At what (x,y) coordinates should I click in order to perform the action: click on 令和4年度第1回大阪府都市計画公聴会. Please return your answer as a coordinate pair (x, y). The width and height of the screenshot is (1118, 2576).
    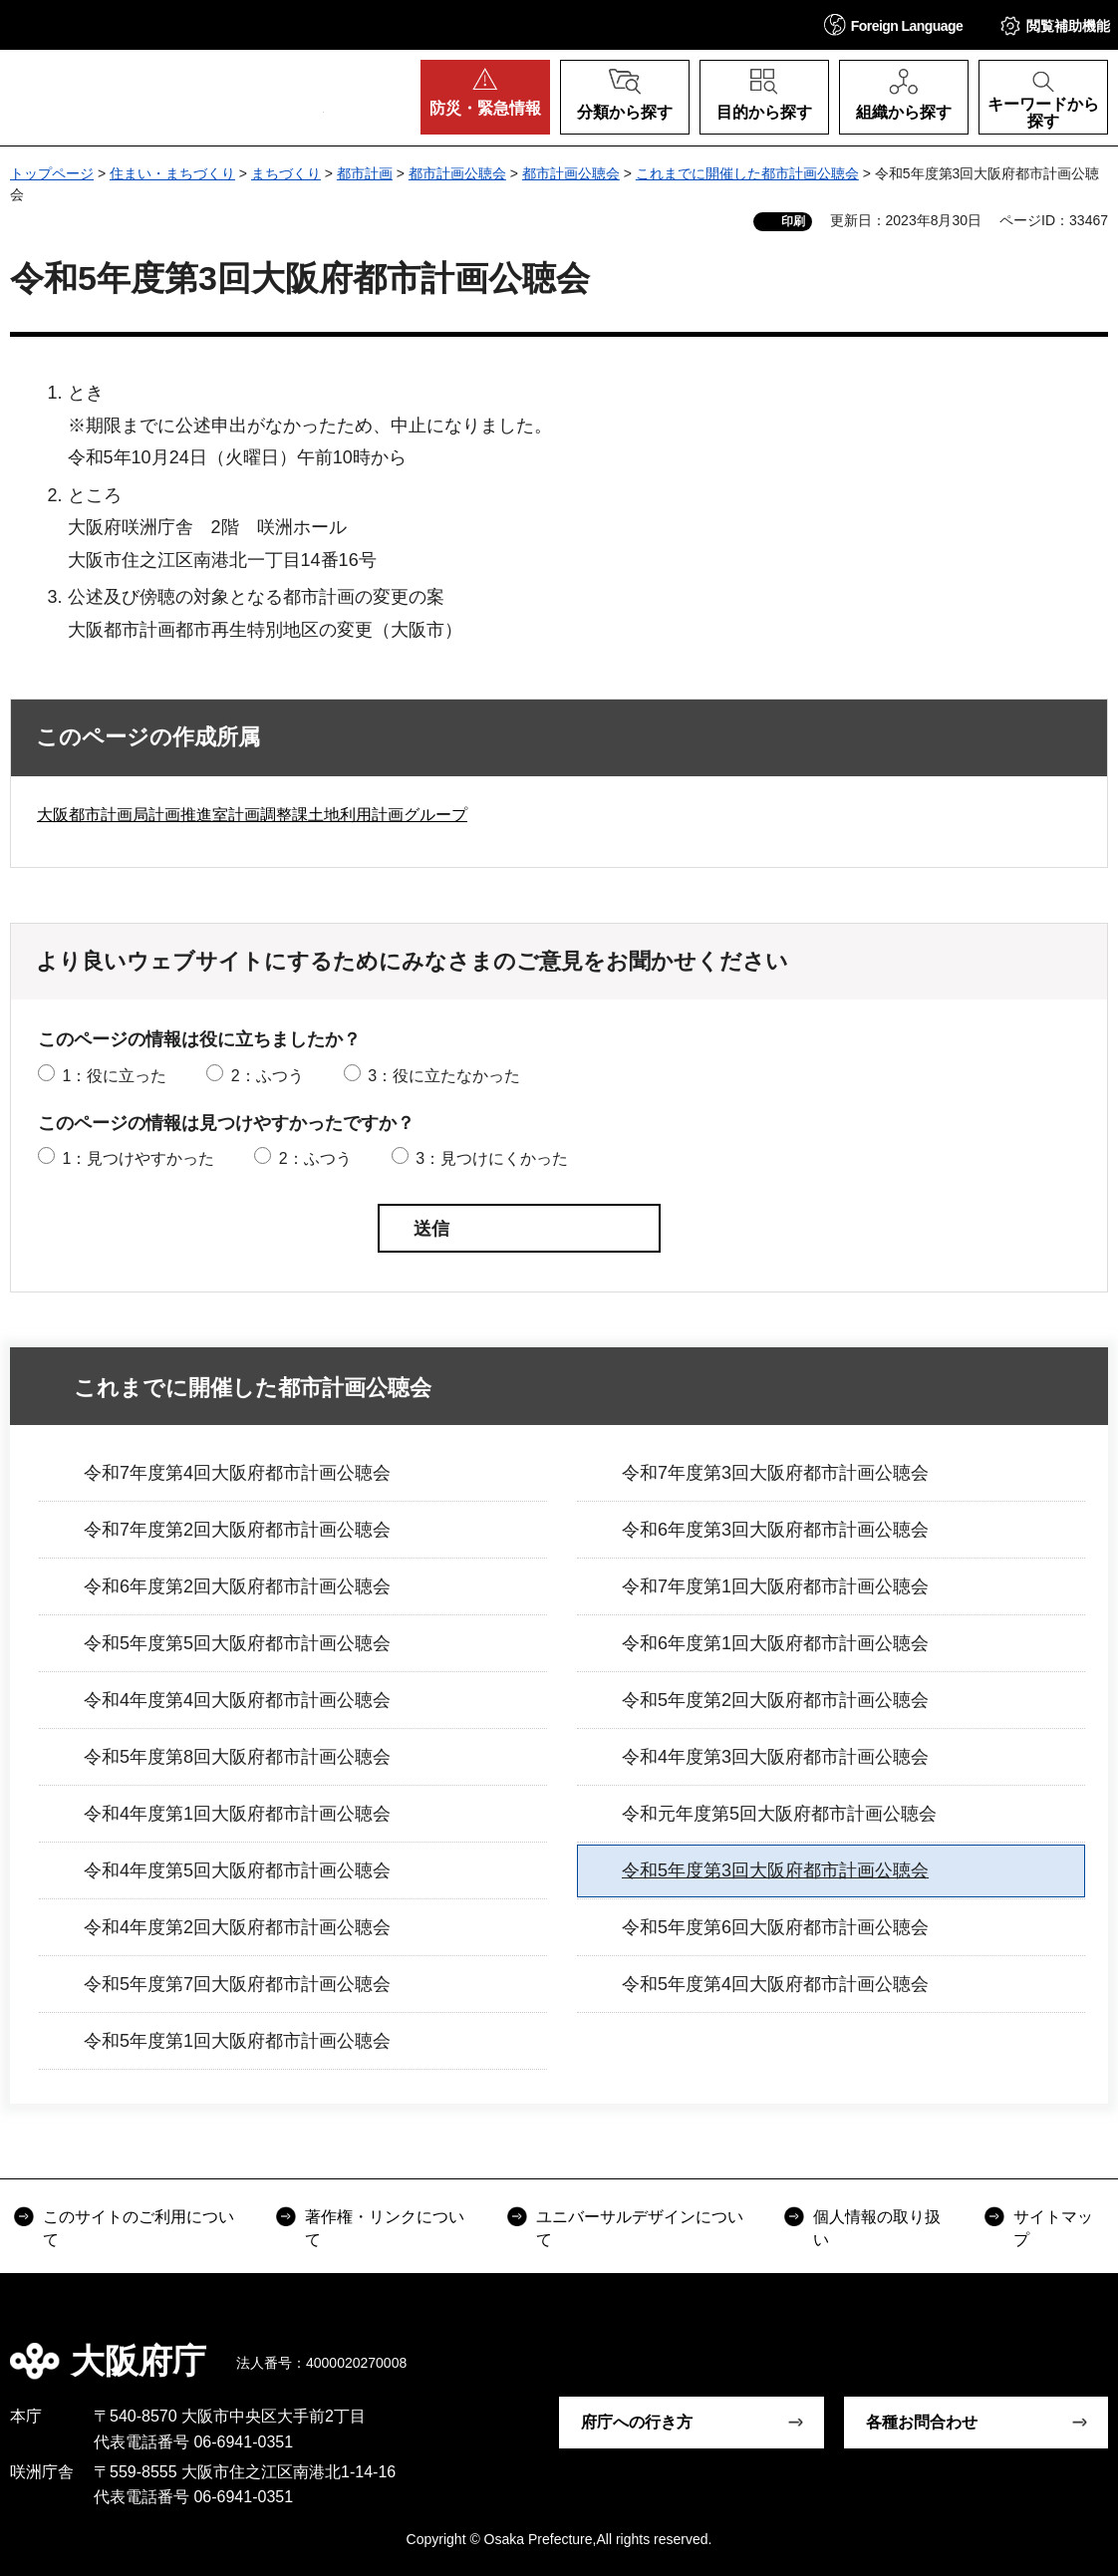
    Looking at the image, I should click on (237, 1814).